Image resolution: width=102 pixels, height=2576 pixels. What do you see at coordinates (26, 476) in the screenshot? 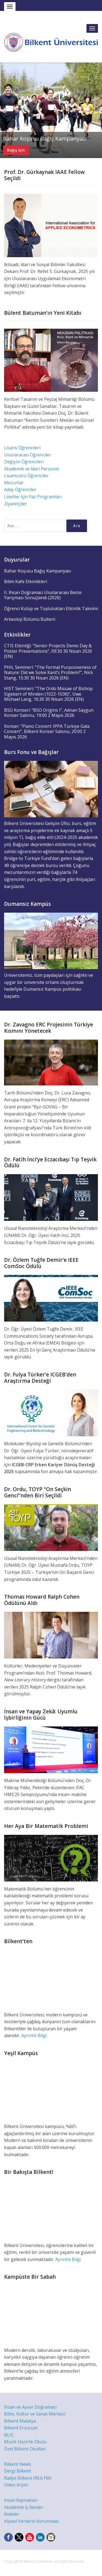
I see `Lisansüstü Öğrenciler` at bounding box center [26, 476].